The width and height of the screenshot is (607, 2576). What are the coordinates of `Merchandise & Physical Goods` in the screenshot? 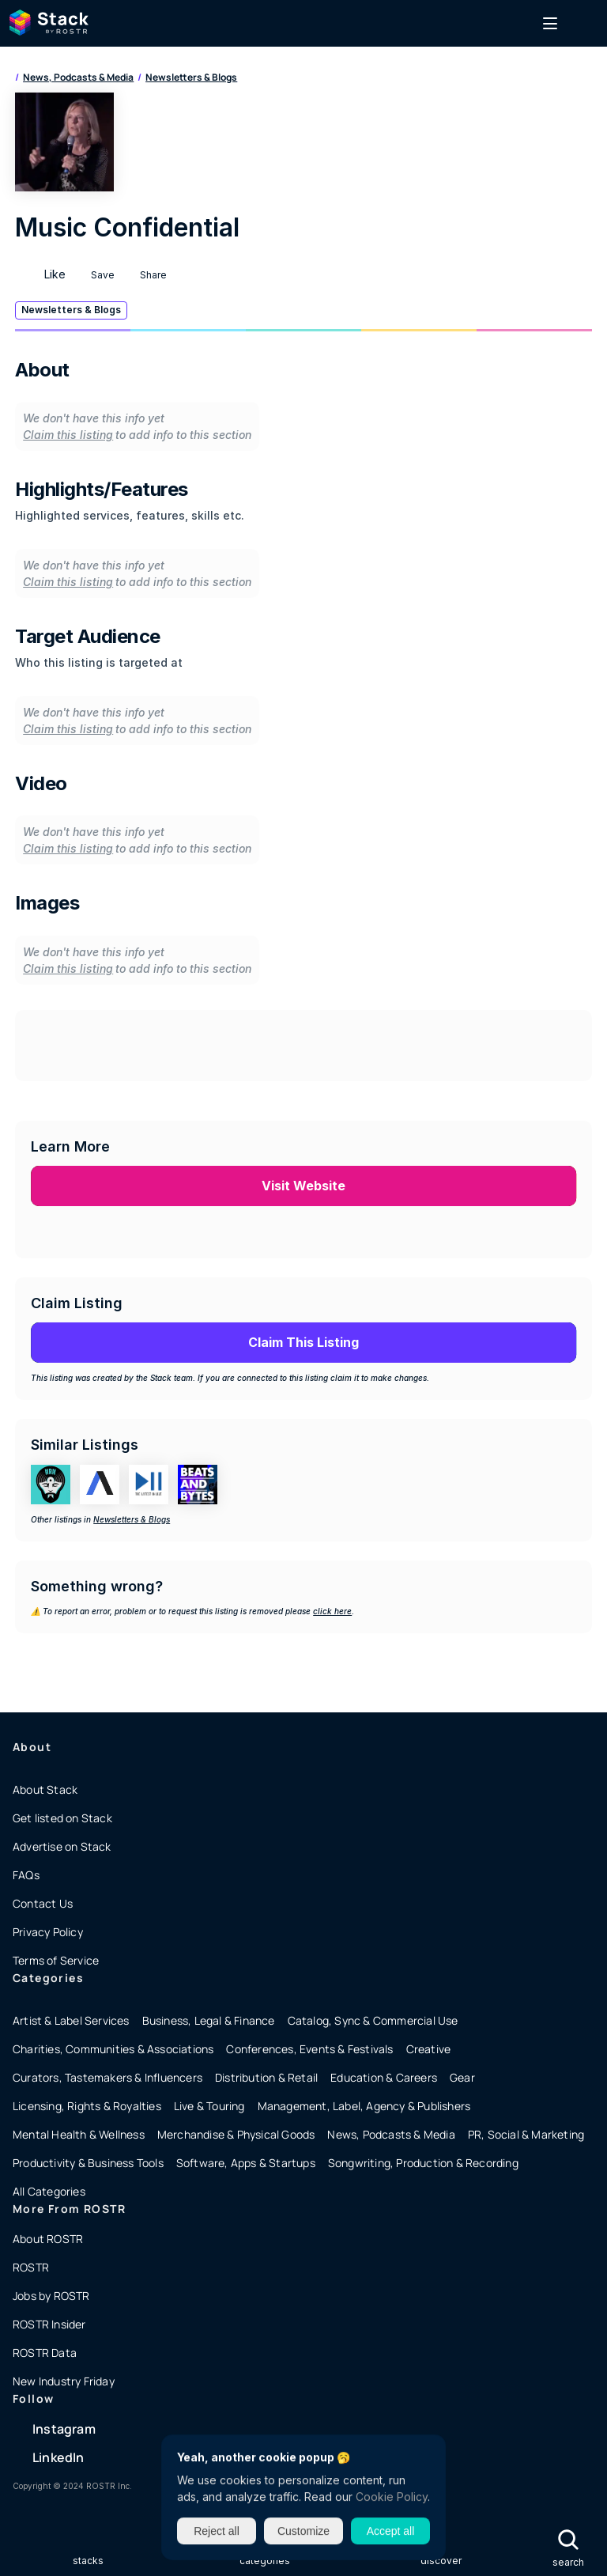 It's located at (236, 2134).